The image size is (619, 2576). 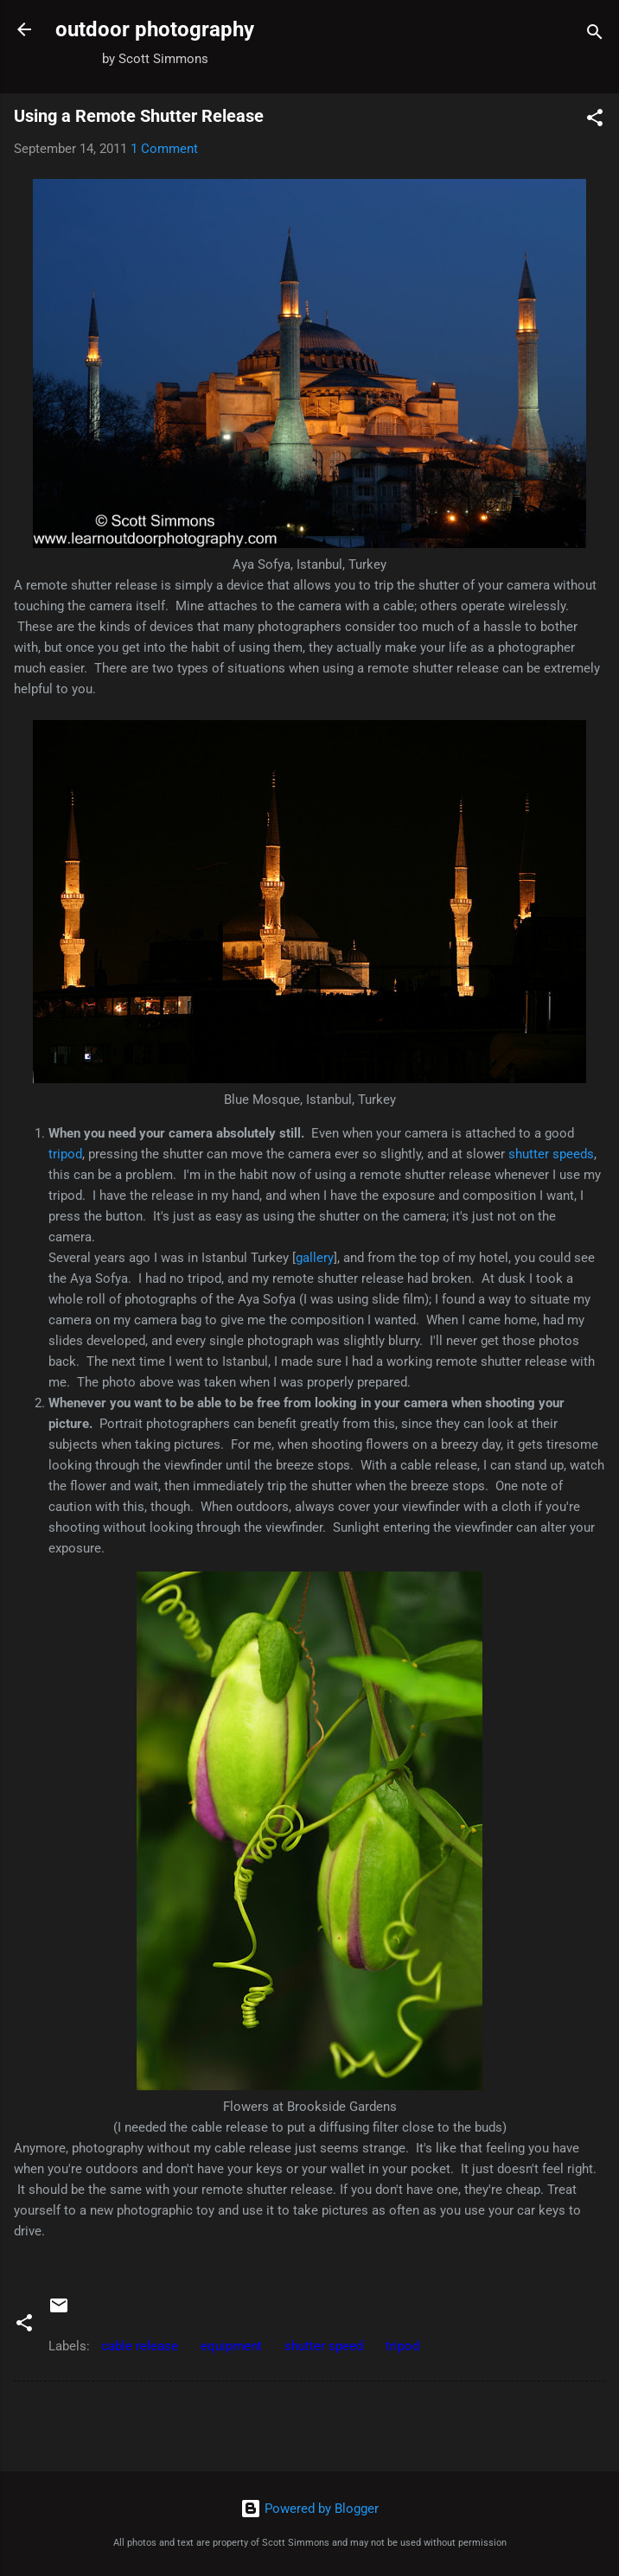 I want to click on tripod, so click(x=65, y=1154).